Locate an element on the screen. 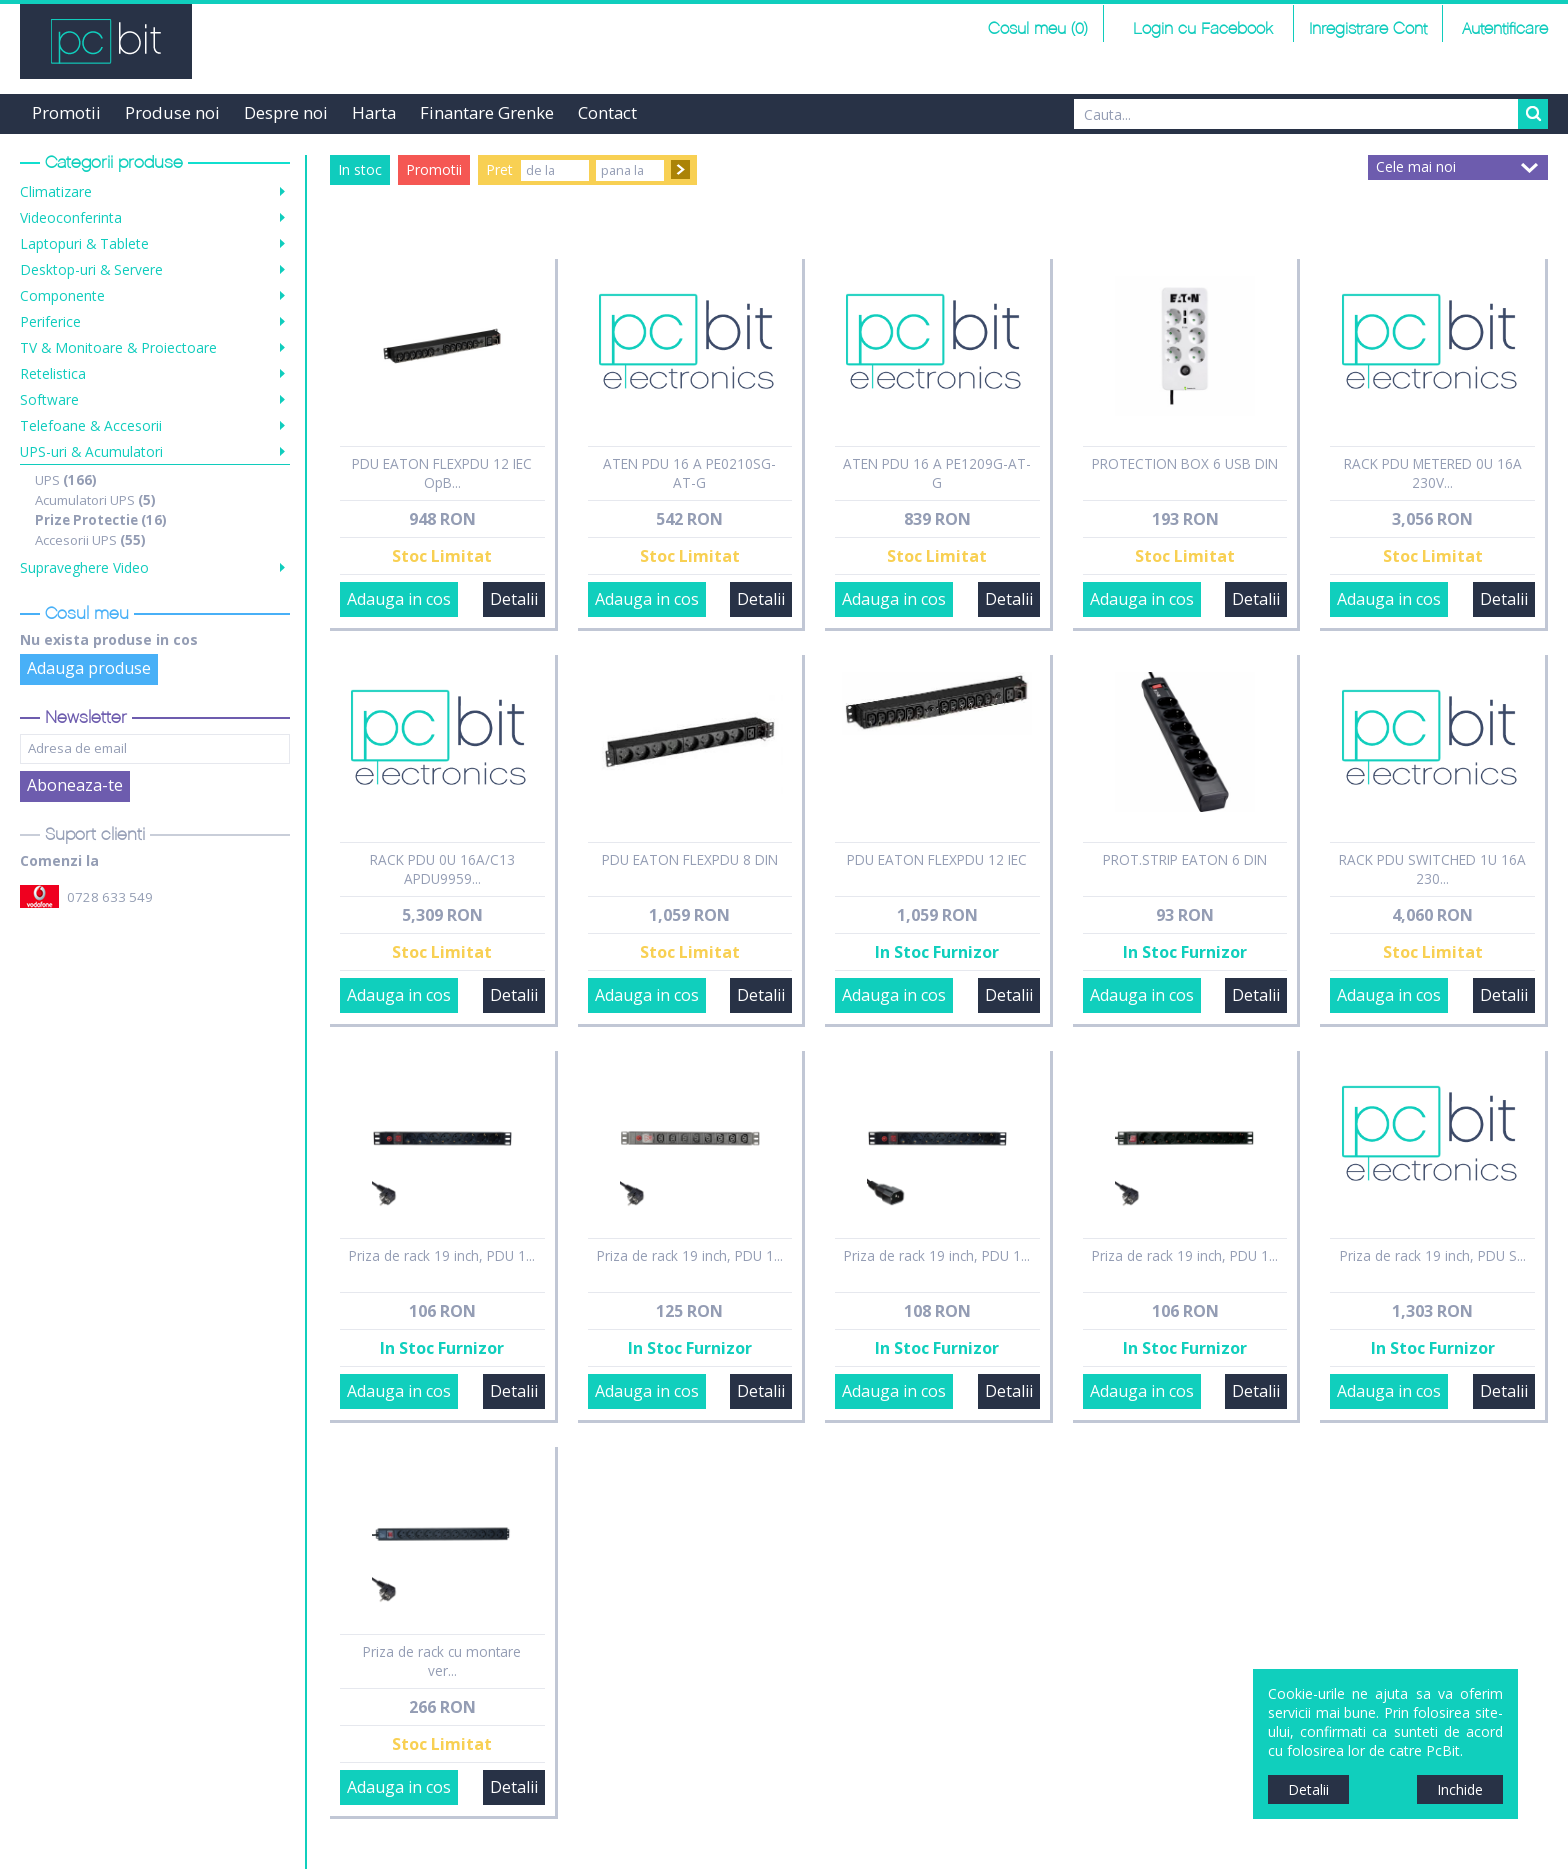 This screenshot has height=1869, width=1568. RACK PDU METERED 0U 16A 230V... is located at coordinates (1433, 473).